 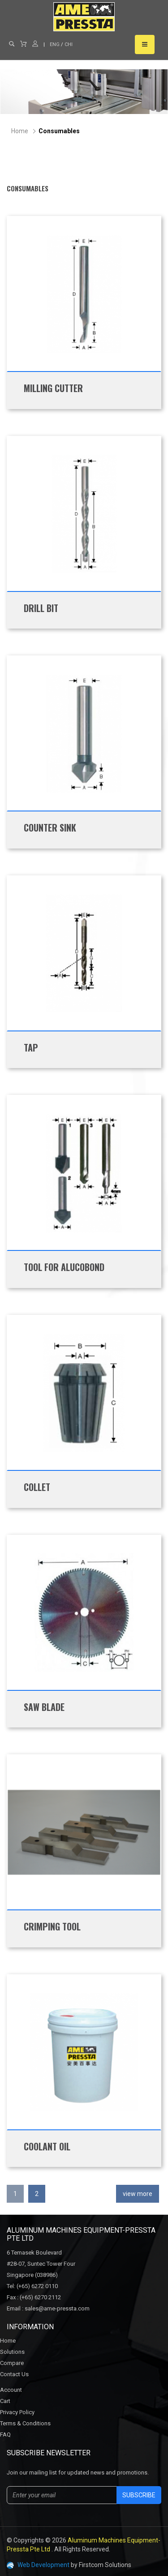 What do you see at coordinates (41, 608) in the screenshot?
I see `Drill Bit` at bounding box center [41, 608].